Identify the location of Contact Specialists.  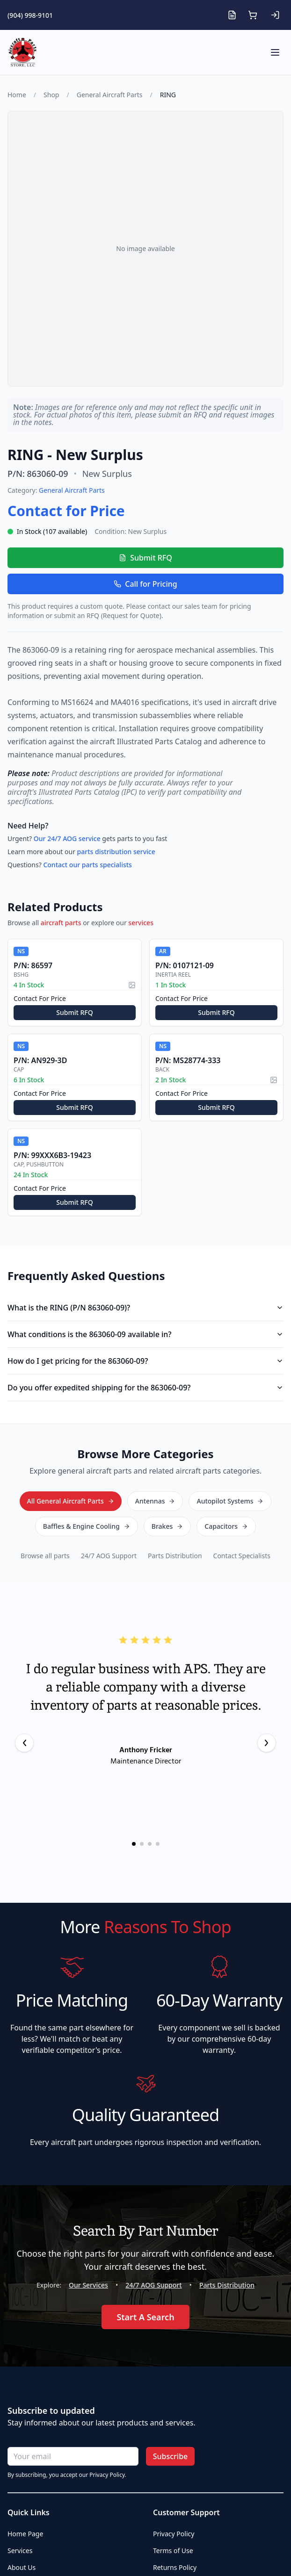
(241, 1555).